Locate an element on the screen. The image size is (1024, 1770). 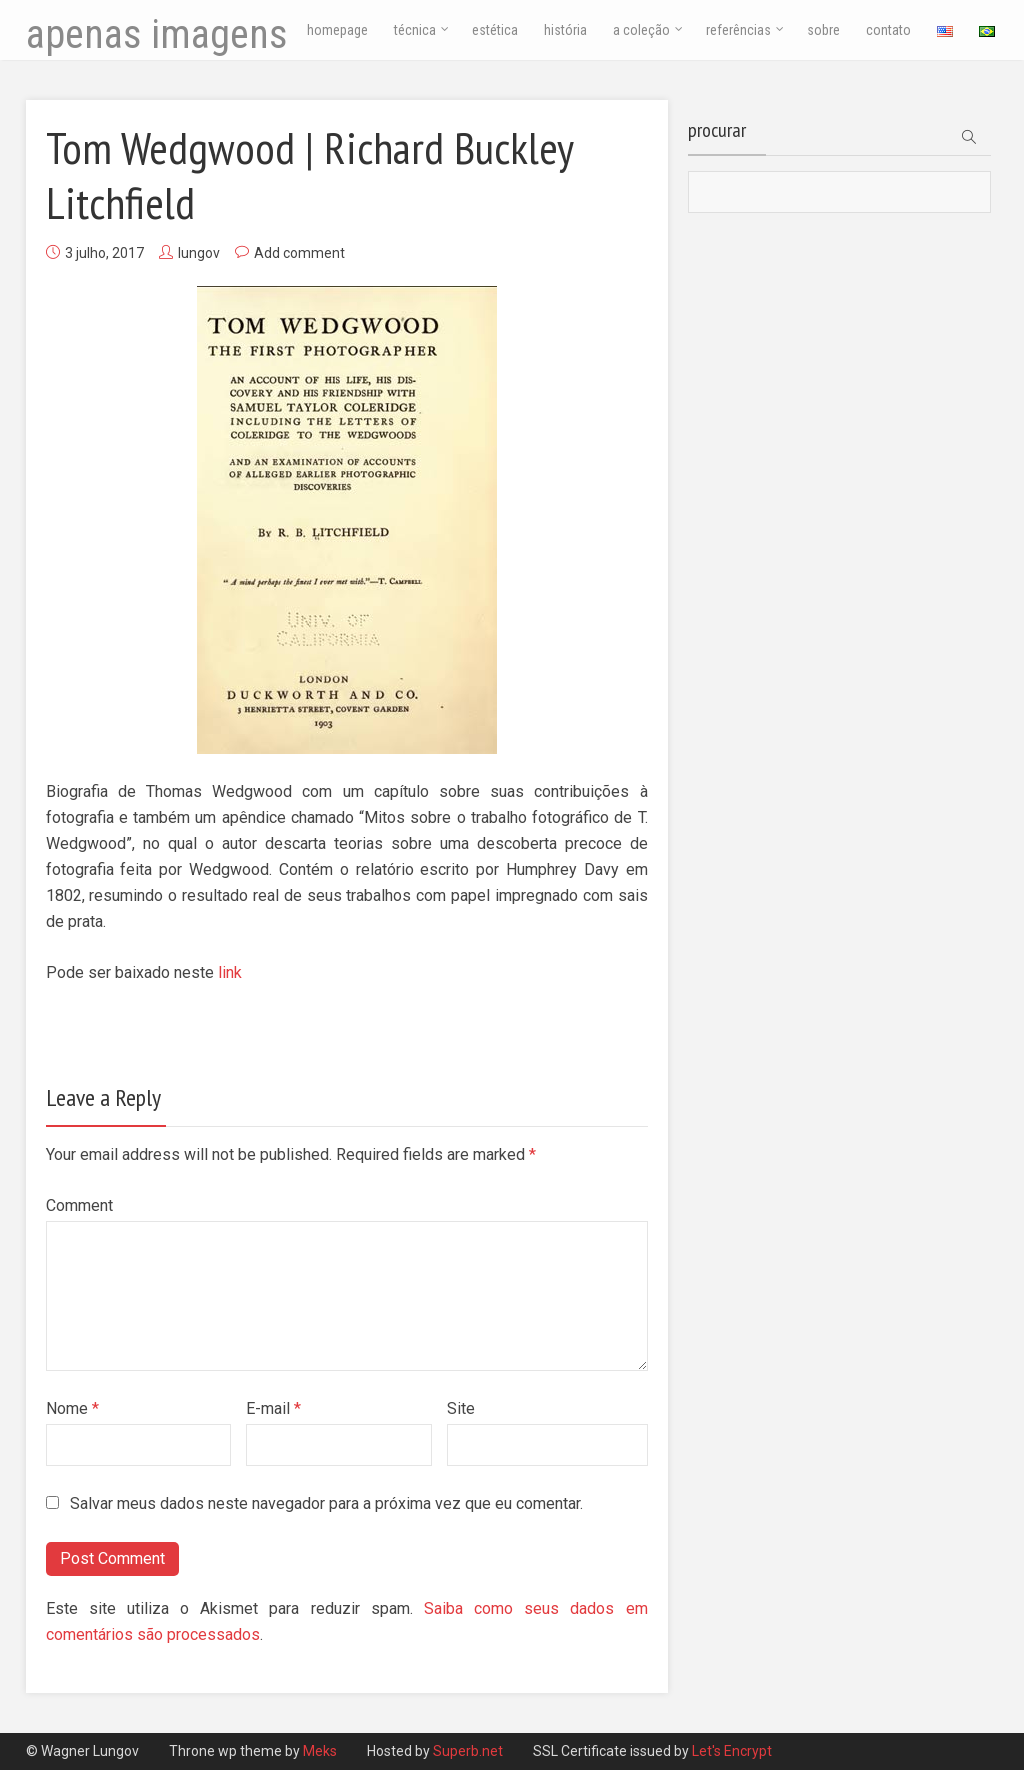
Add comment is located at coordinates (299, 253).